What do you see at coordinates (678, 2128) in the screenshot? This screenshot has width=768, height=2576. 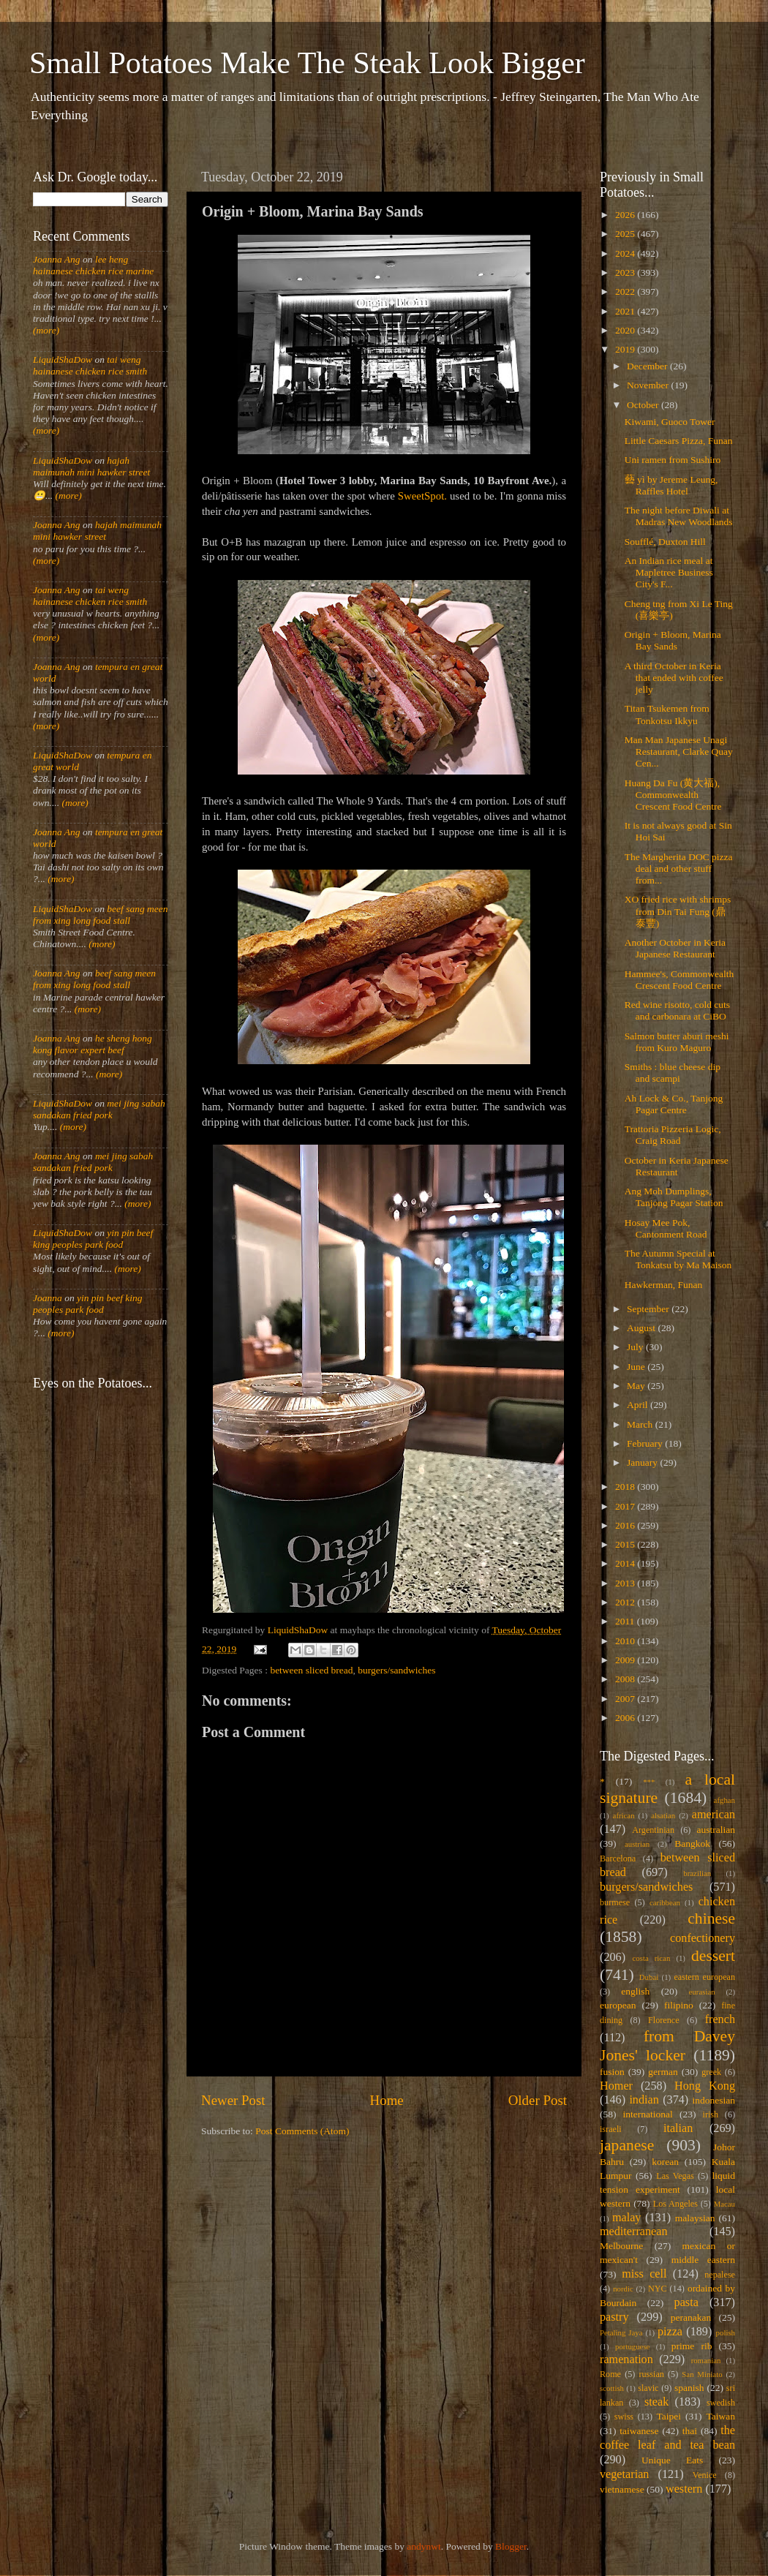 I see `italian` at bounding box center [678, 2128].